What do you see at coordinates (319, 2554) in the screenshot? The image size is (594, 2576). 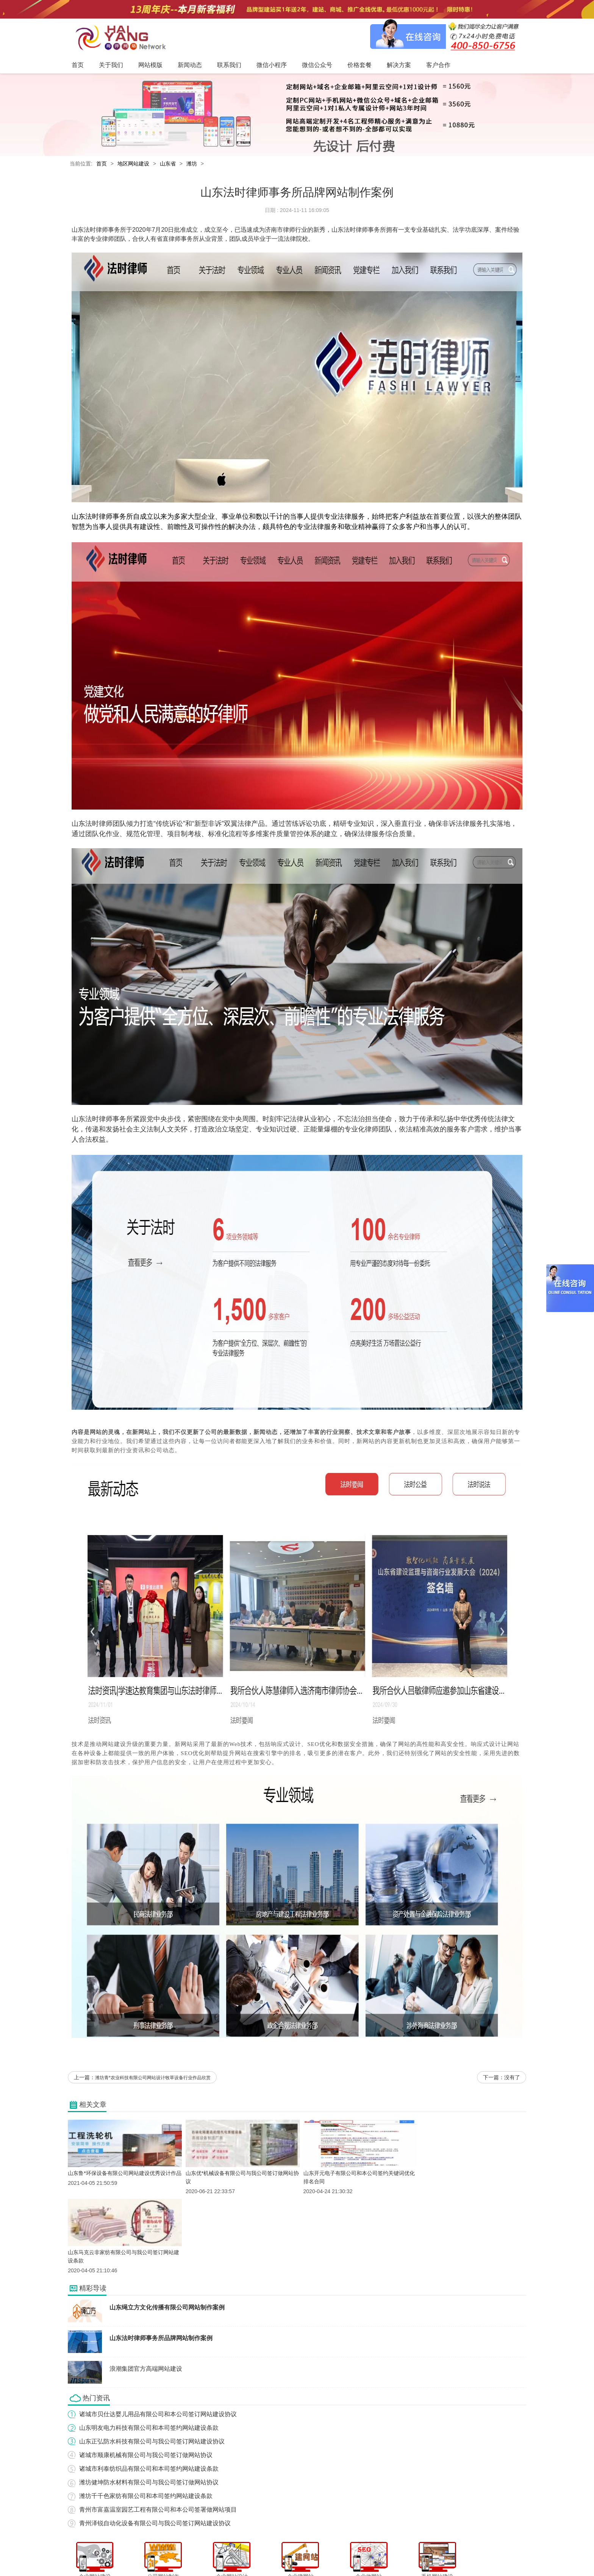 I see `微信公众号` at bounding box center [319, 2554].